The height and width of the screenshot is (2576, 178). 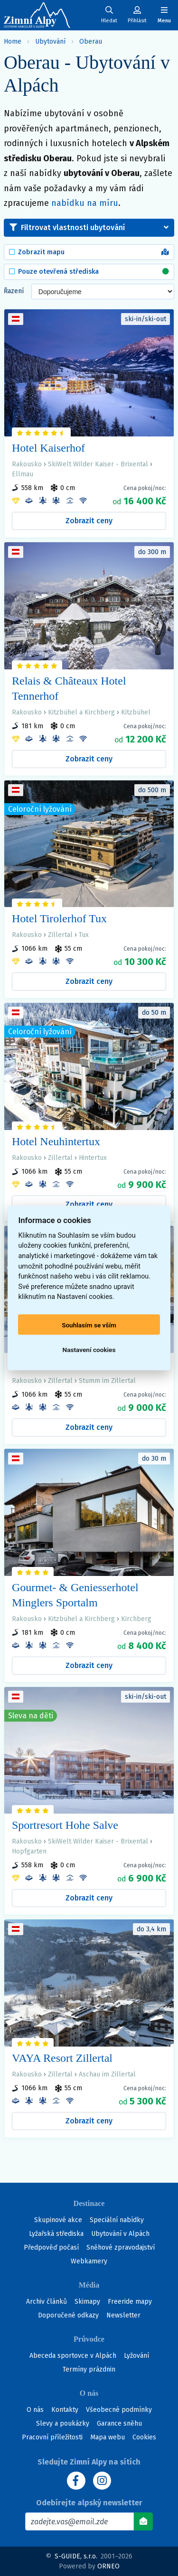 I want to click on Skimapy, so click(x=87, y=2302).